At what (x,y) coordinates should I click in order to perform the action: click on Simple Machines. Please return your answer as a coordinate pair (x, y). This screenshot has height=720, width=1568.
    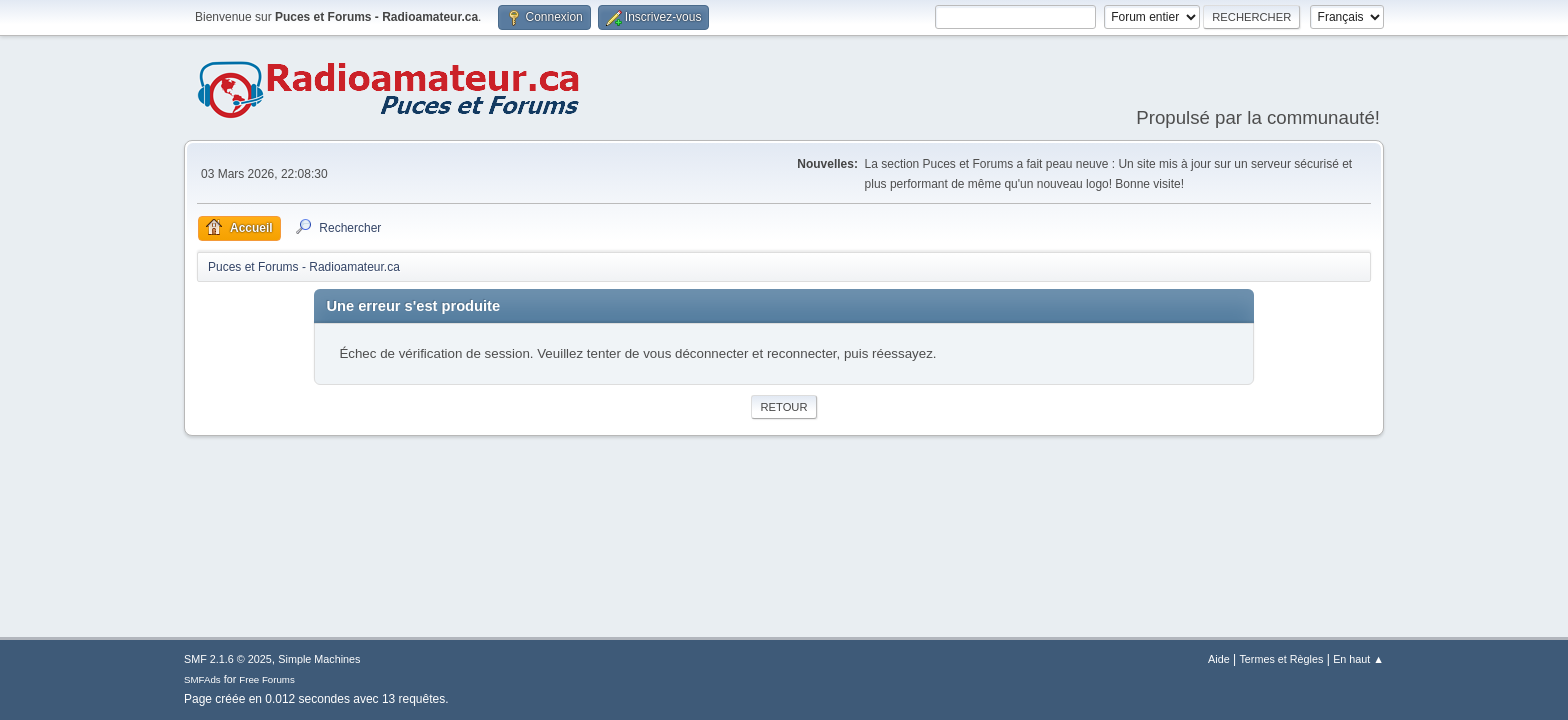
    Looking at the image, I should click on (319, 659).